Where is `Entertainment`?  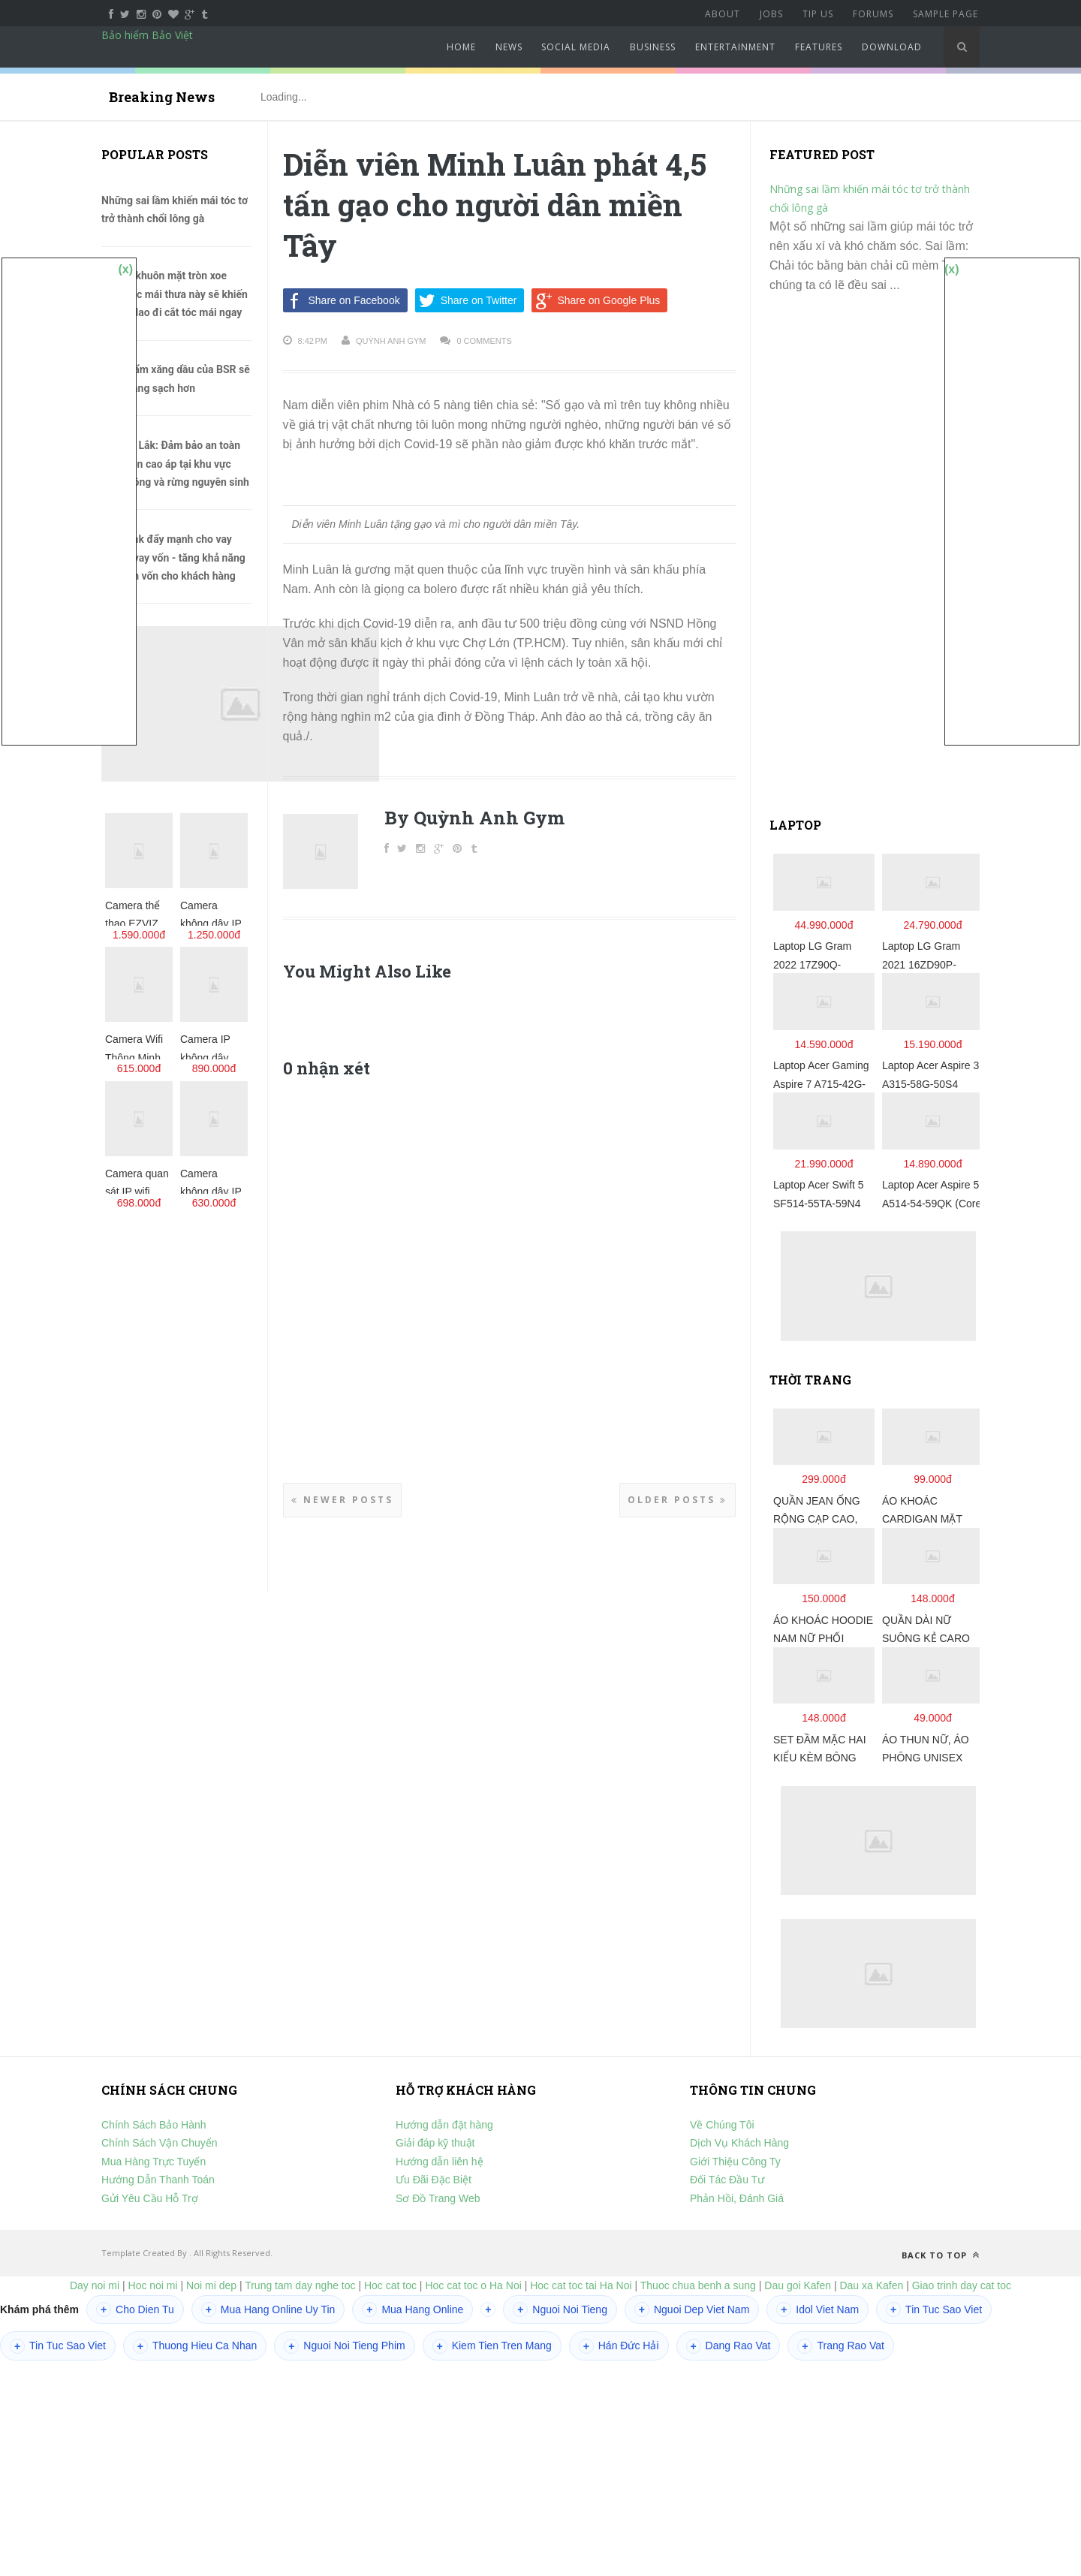
Entertainment is located at coordinates (735, 47).